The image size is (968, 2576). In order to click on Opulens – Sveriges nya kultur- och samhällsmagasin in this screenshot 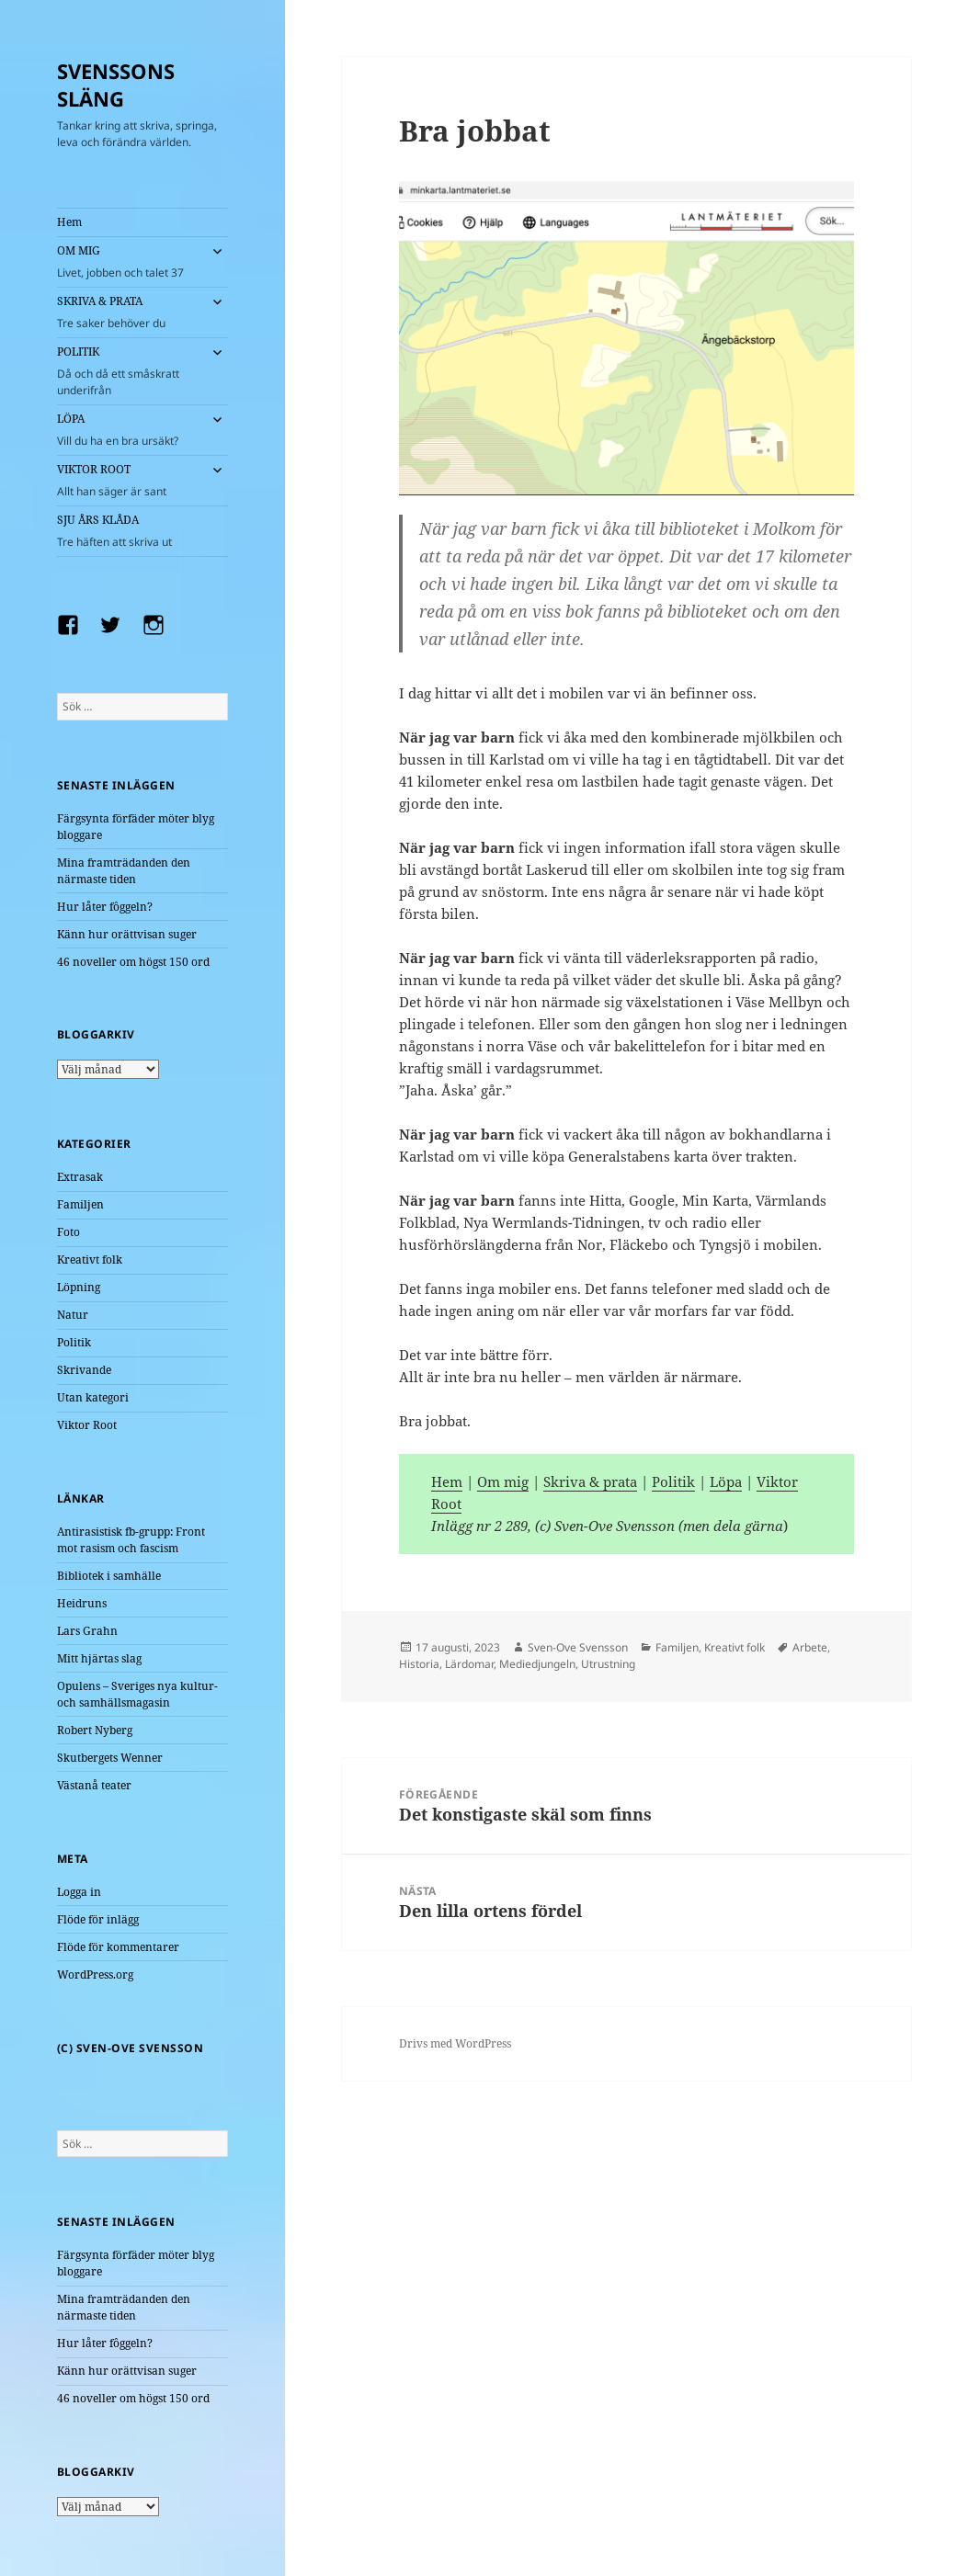, I will do `click(137, 1694)`.